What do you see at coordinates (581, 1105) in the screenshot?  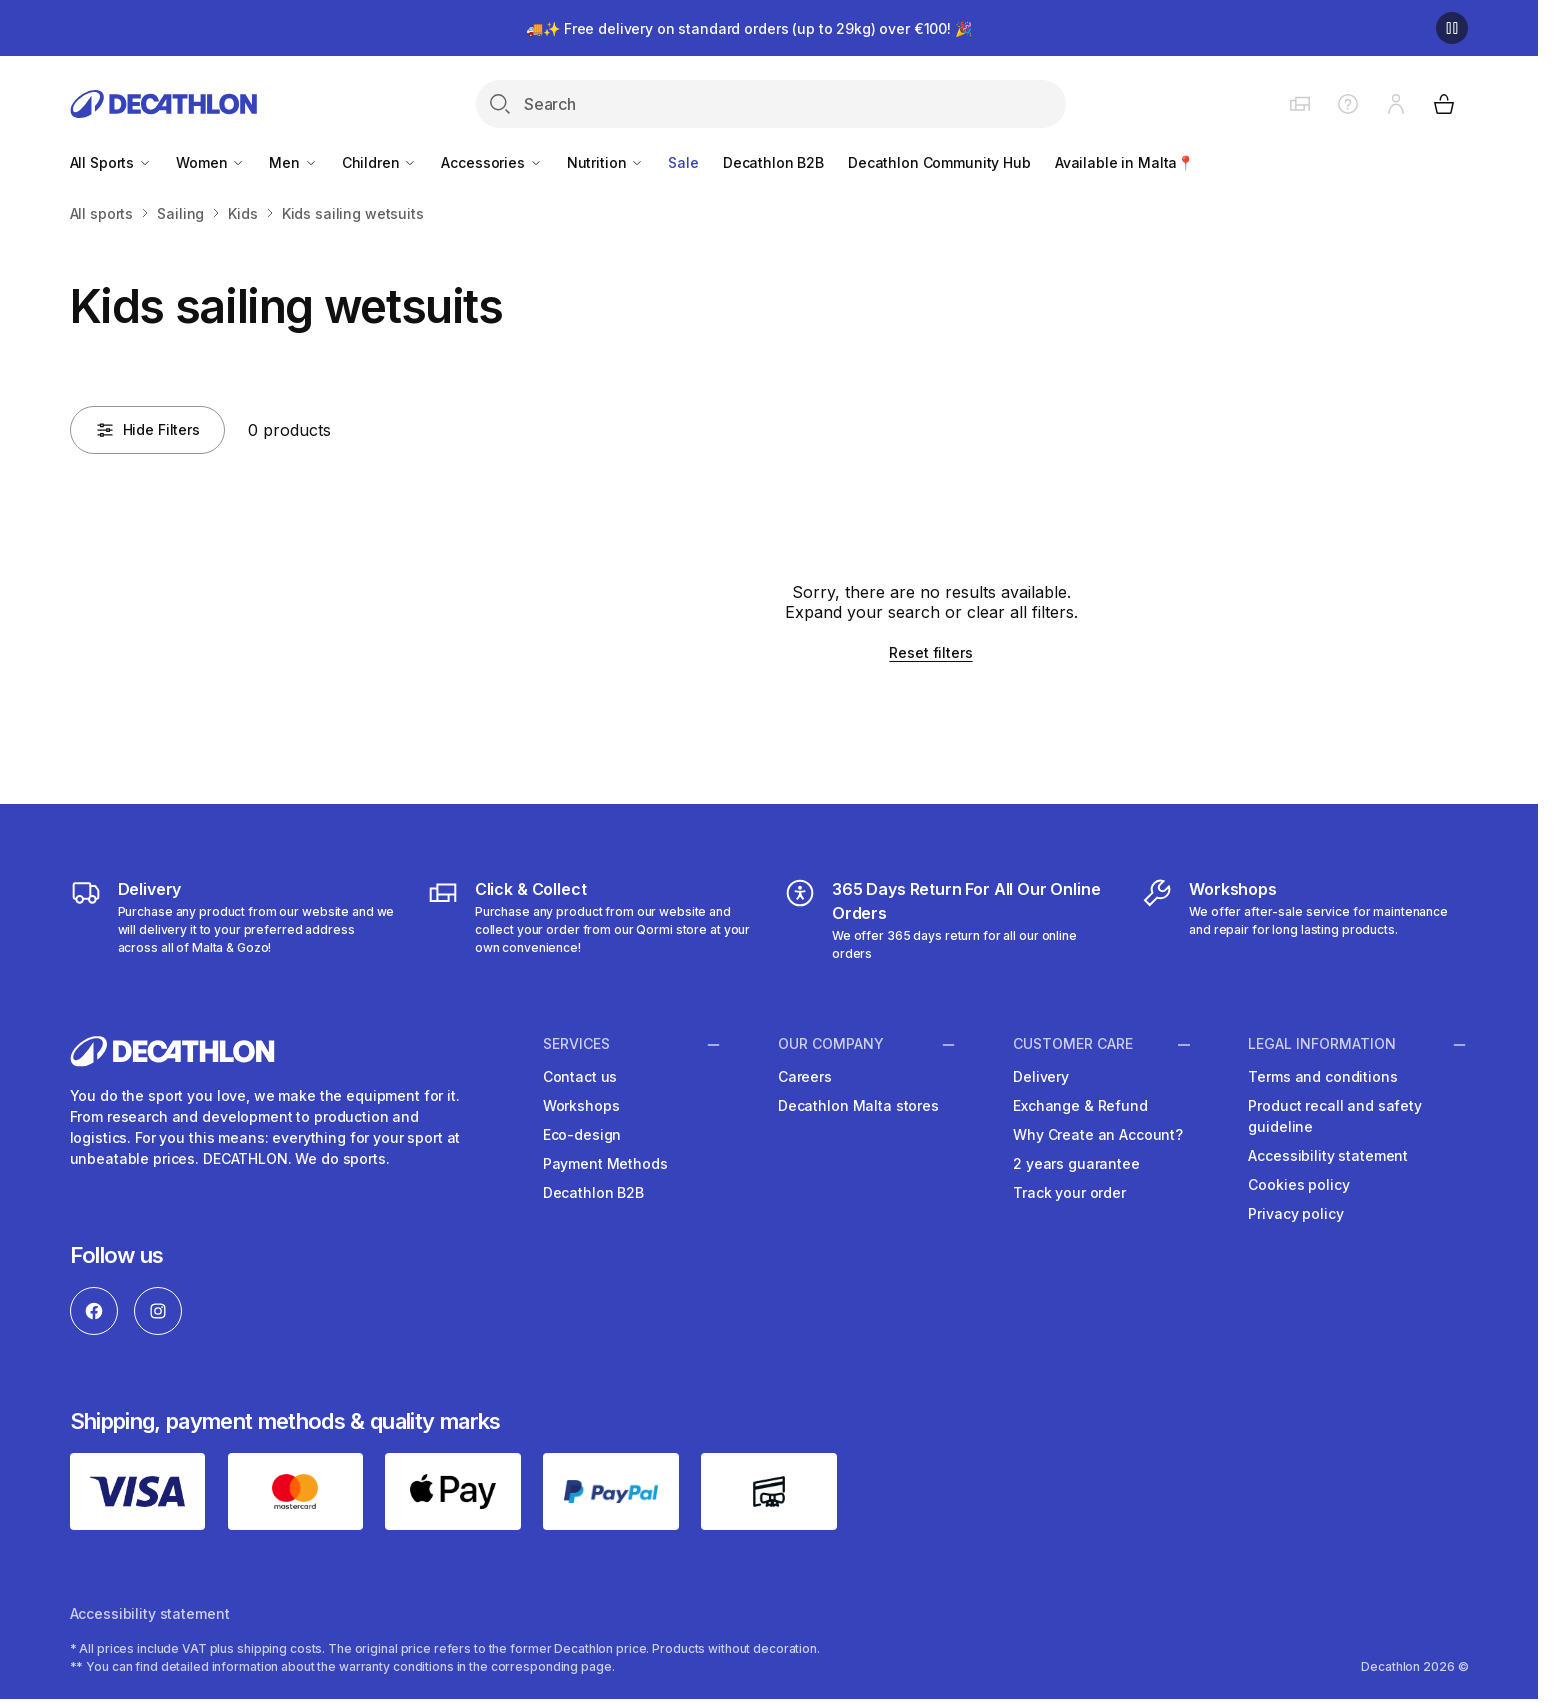 I see `Workshops` at bounding box center [581, 1105].